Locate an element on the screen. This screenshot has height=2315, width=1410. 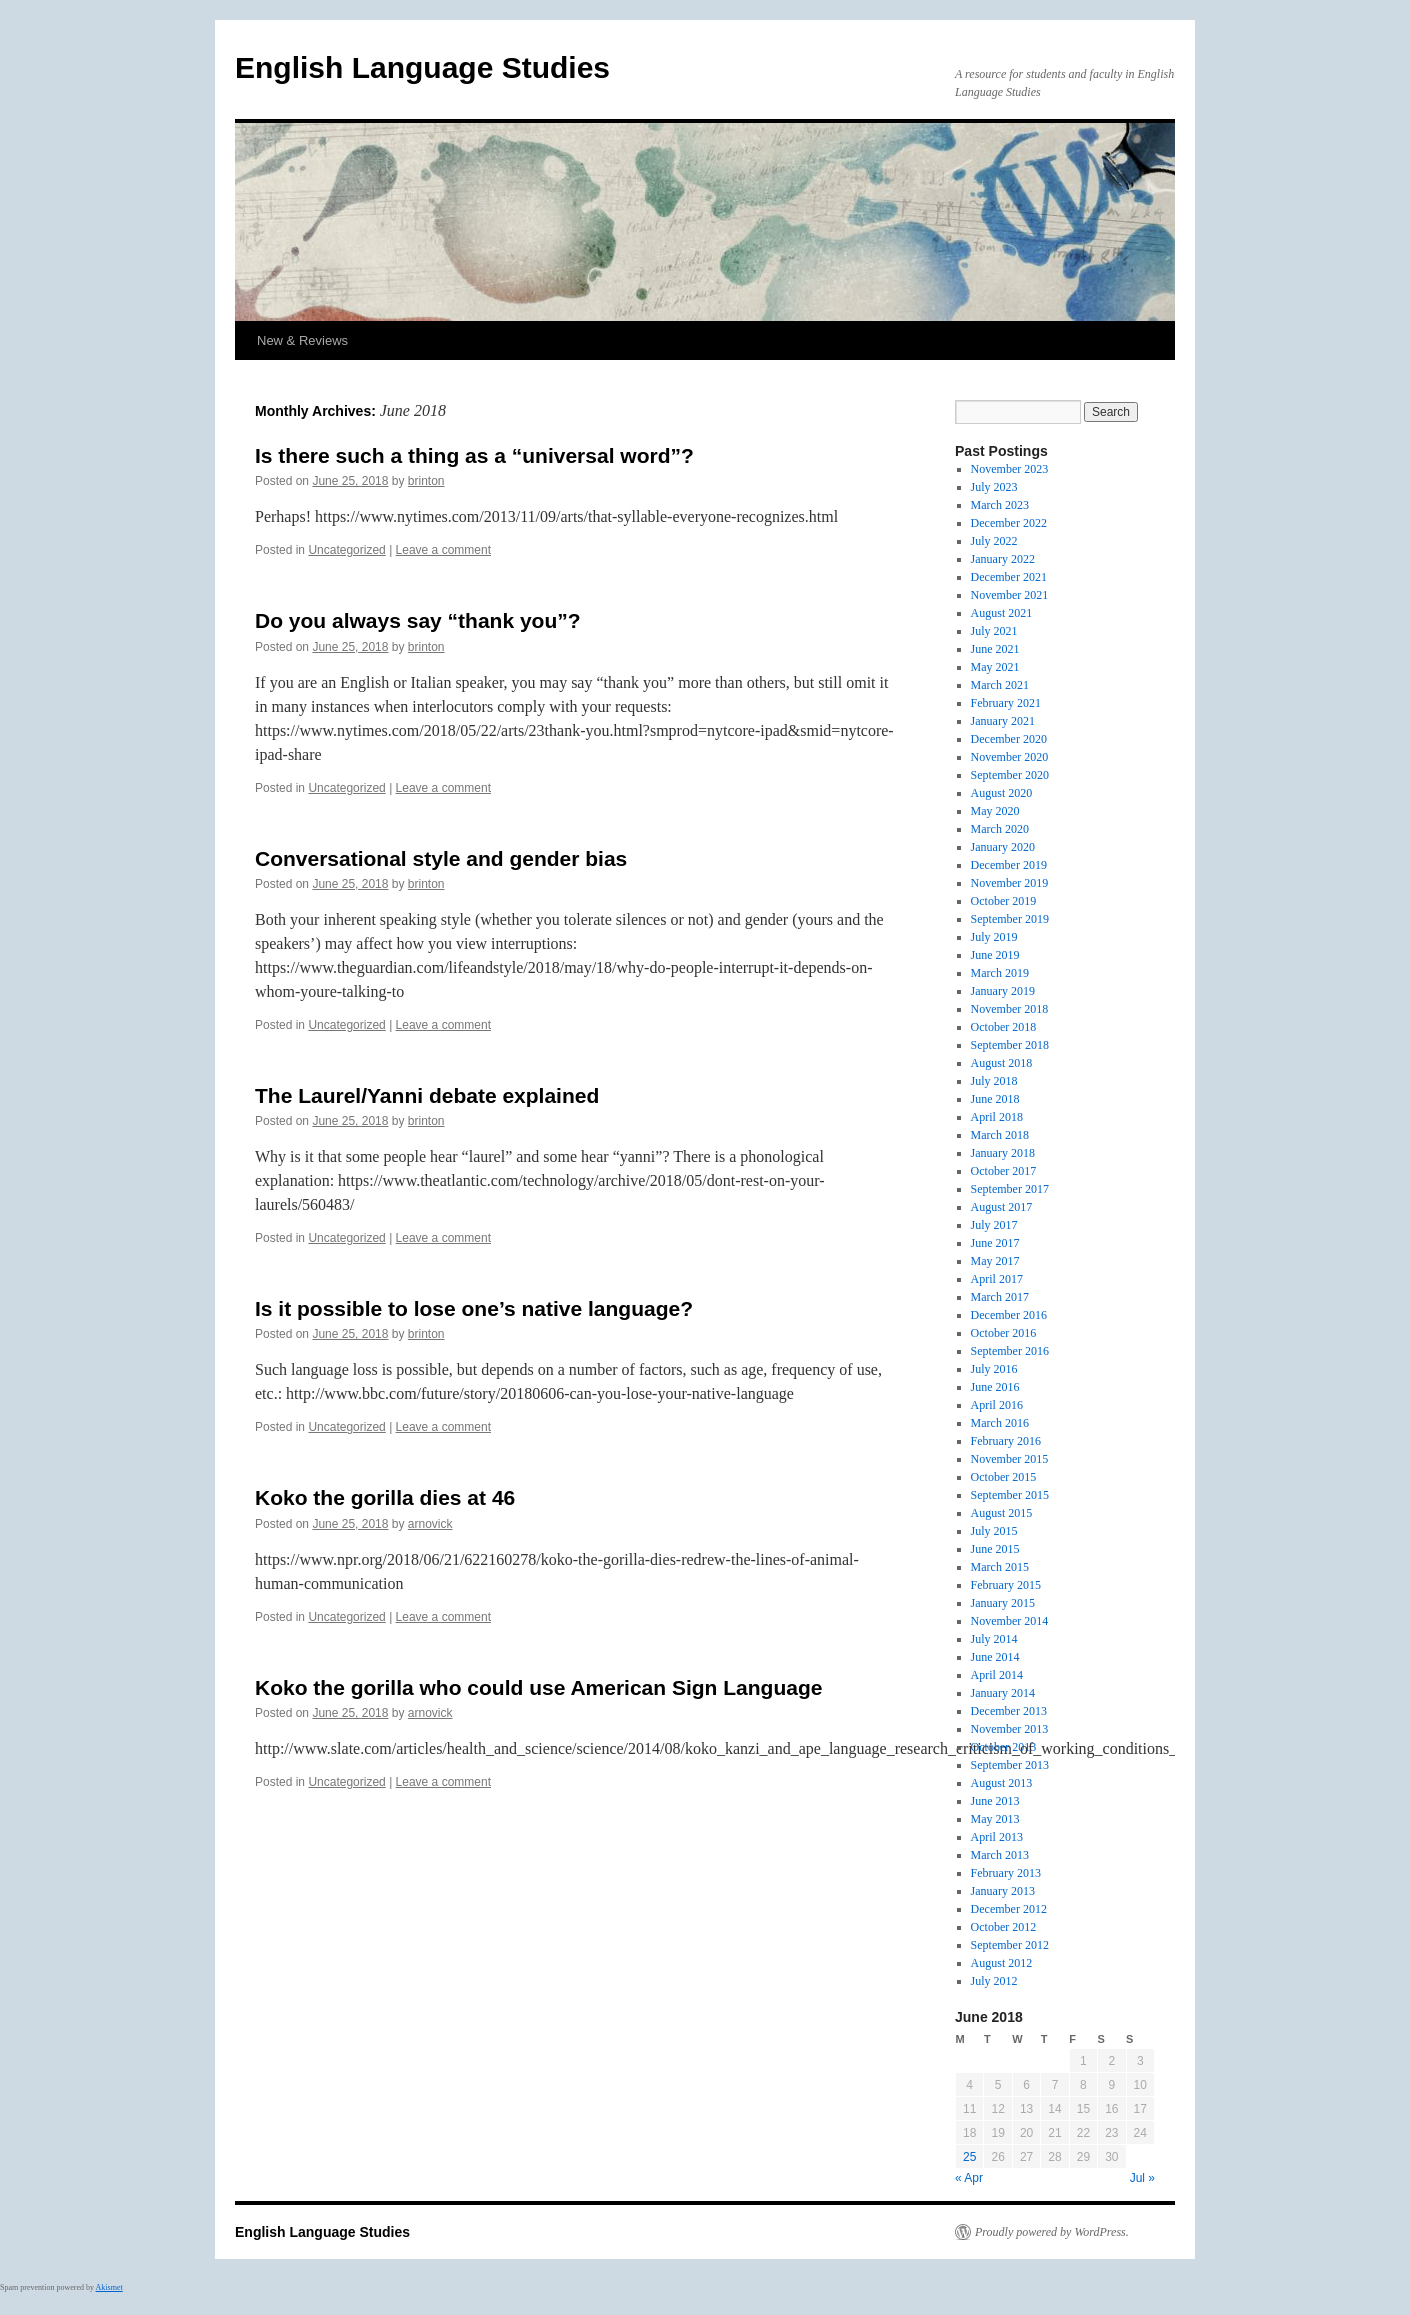
Koko the gorilla who could use American Sign Language is located at coordinates (538, 1687).